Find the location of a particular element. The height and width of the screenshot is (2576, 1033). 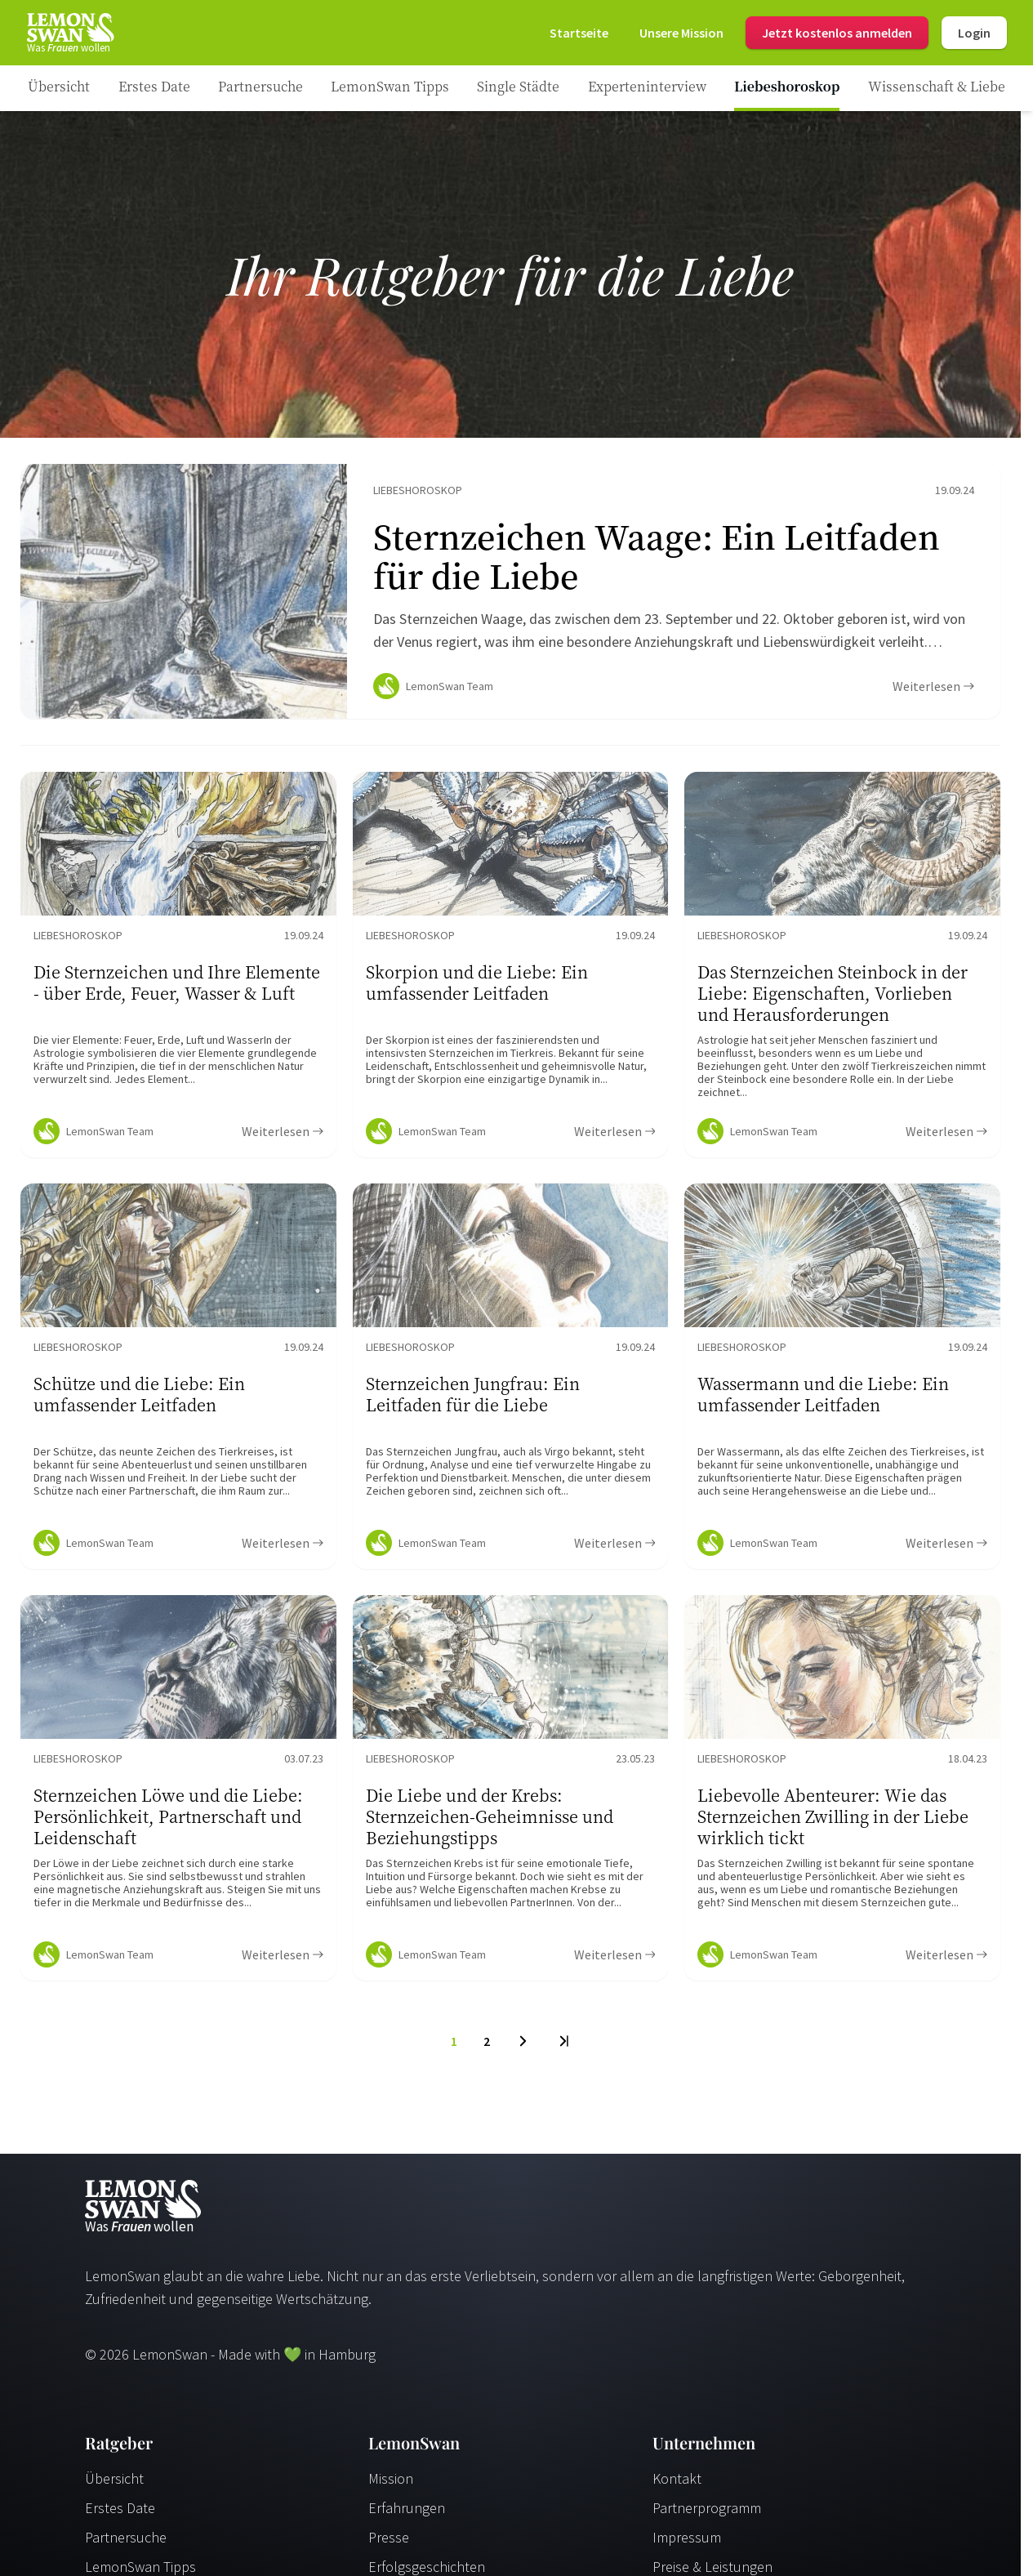

[Last Page] is located at coordinates (563, 2047).